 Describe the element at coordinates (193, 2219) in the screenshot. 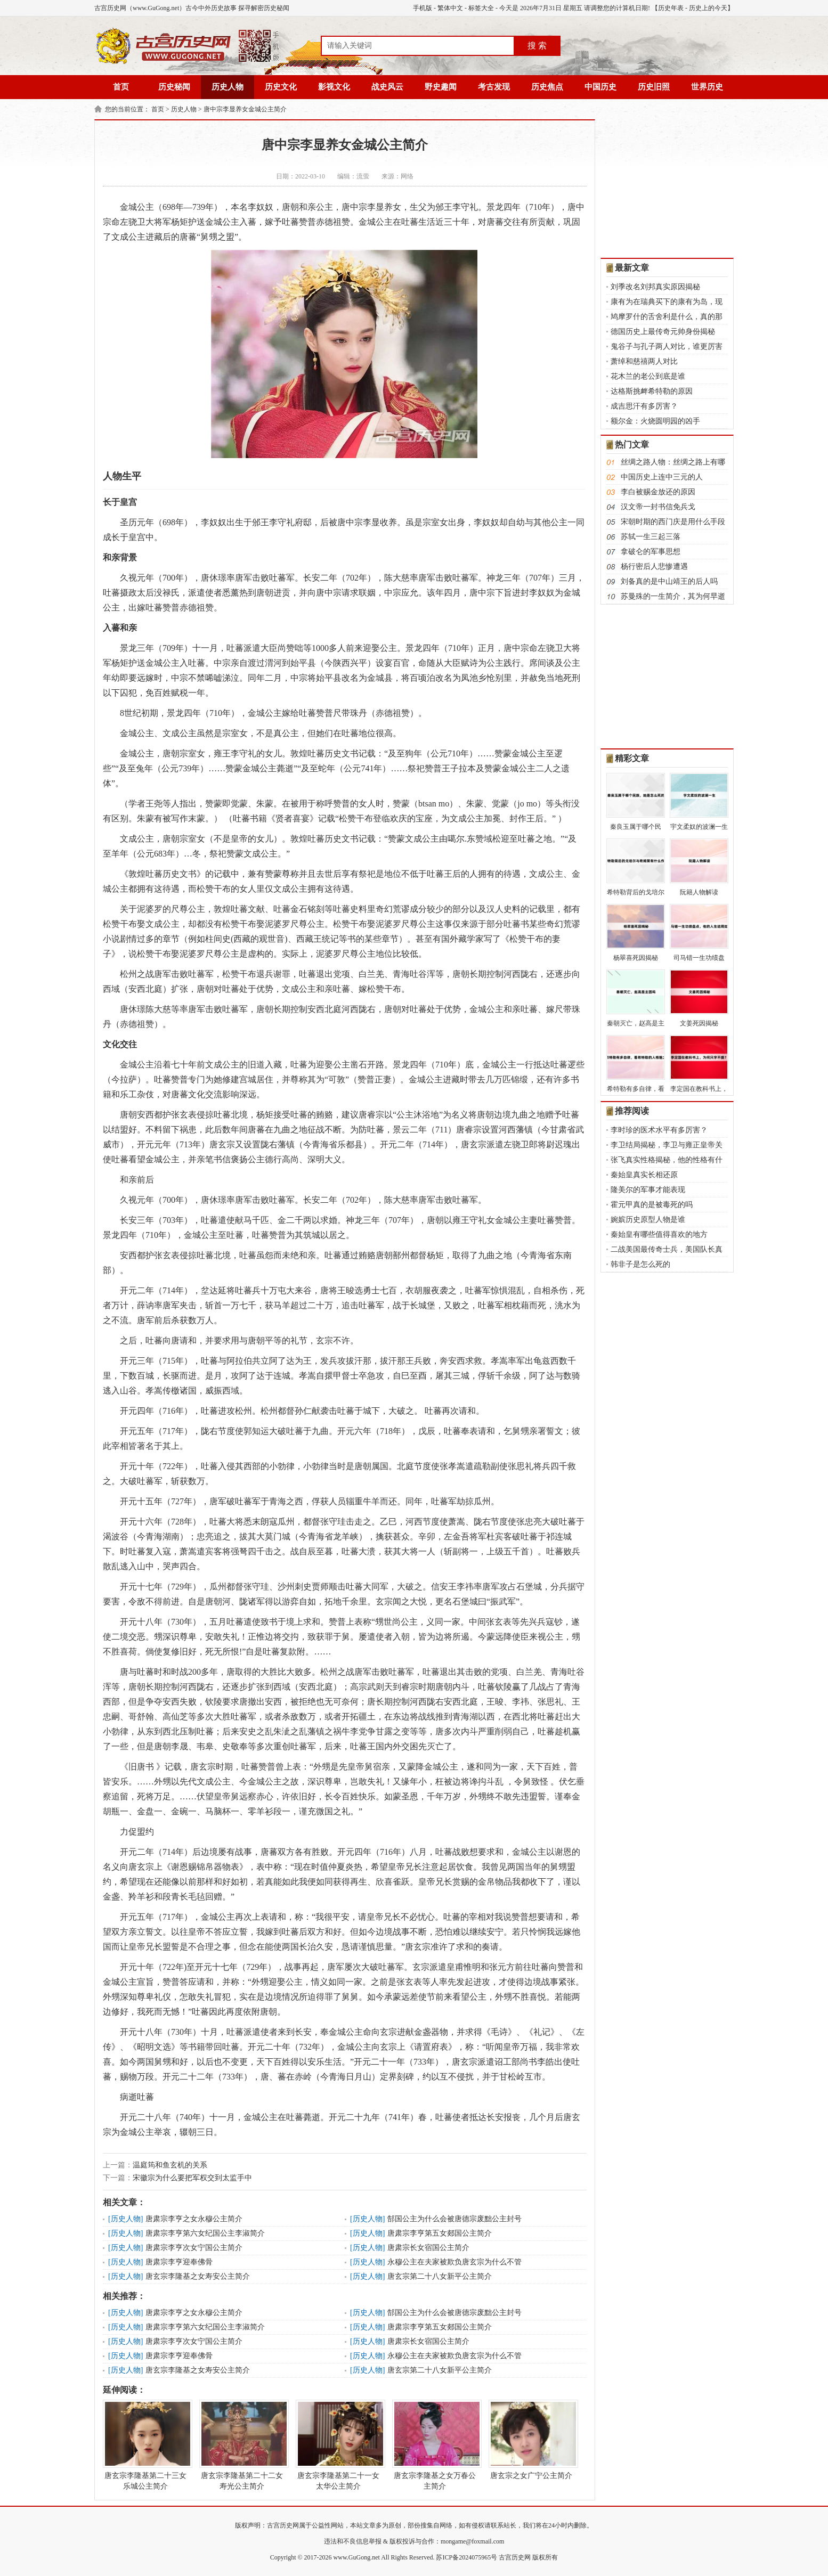

I see `唐肃宗李亨之女永穆公主简介` at that location.